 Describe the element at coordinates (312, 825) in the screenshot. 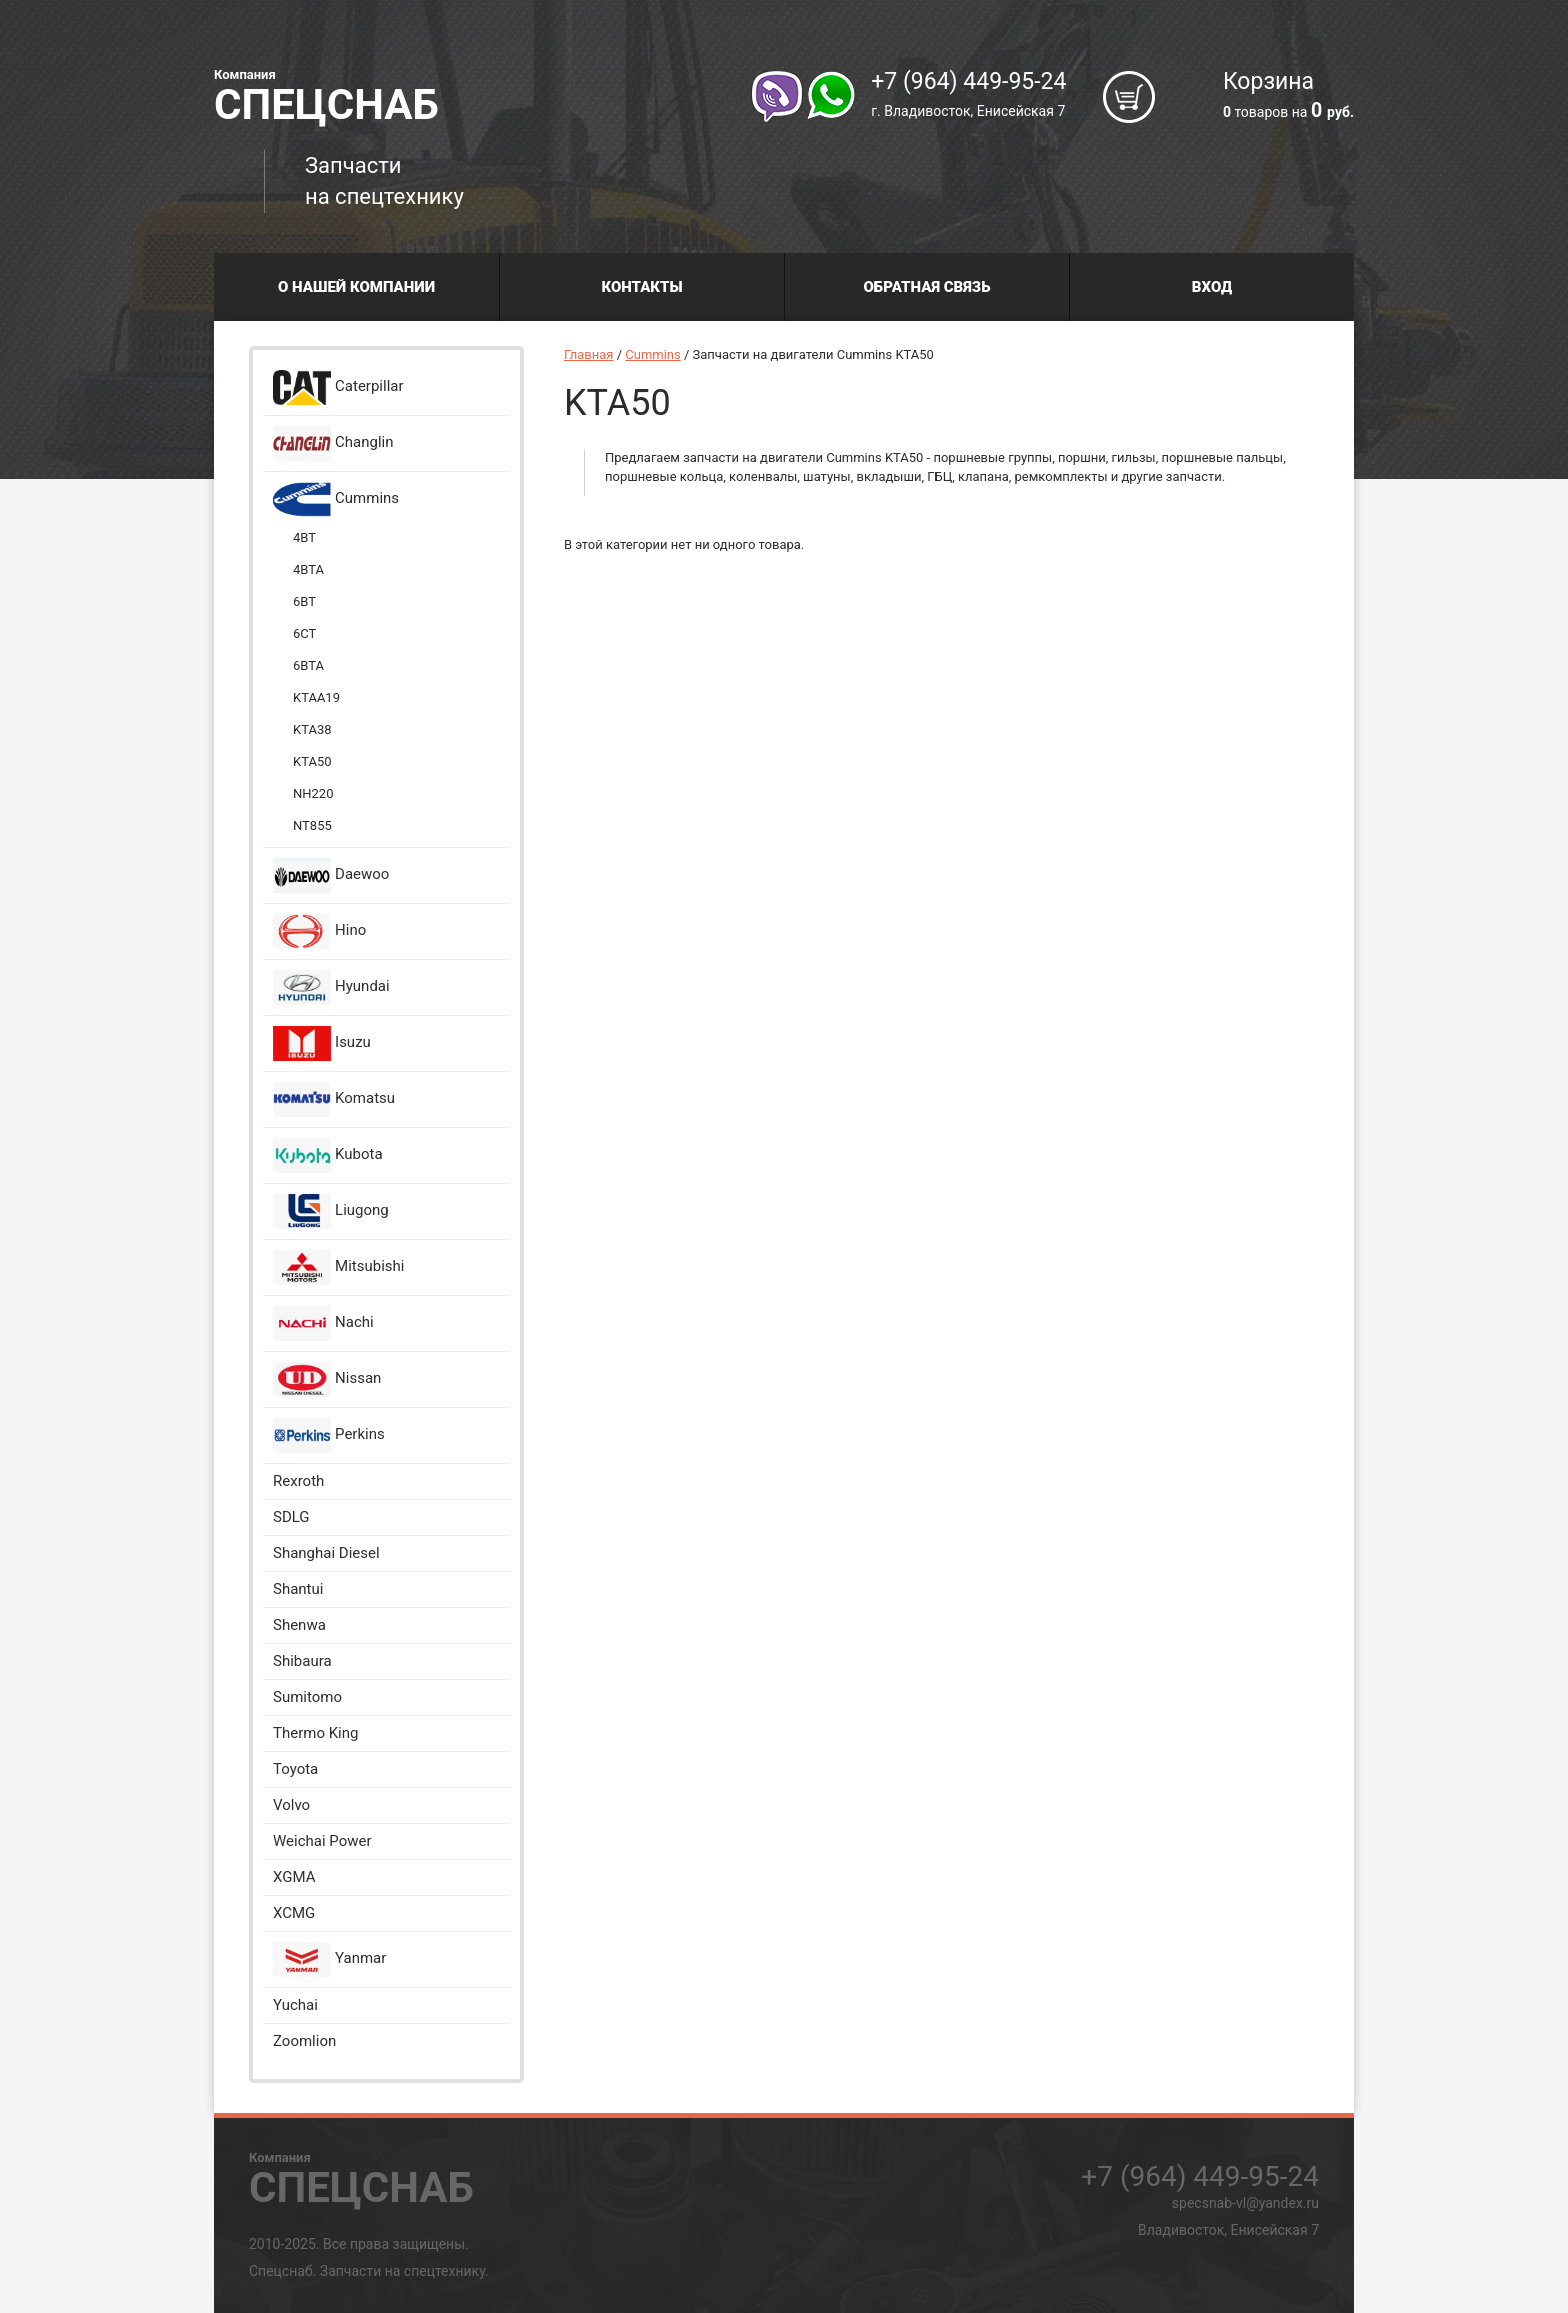

I see `NT855` at that location.